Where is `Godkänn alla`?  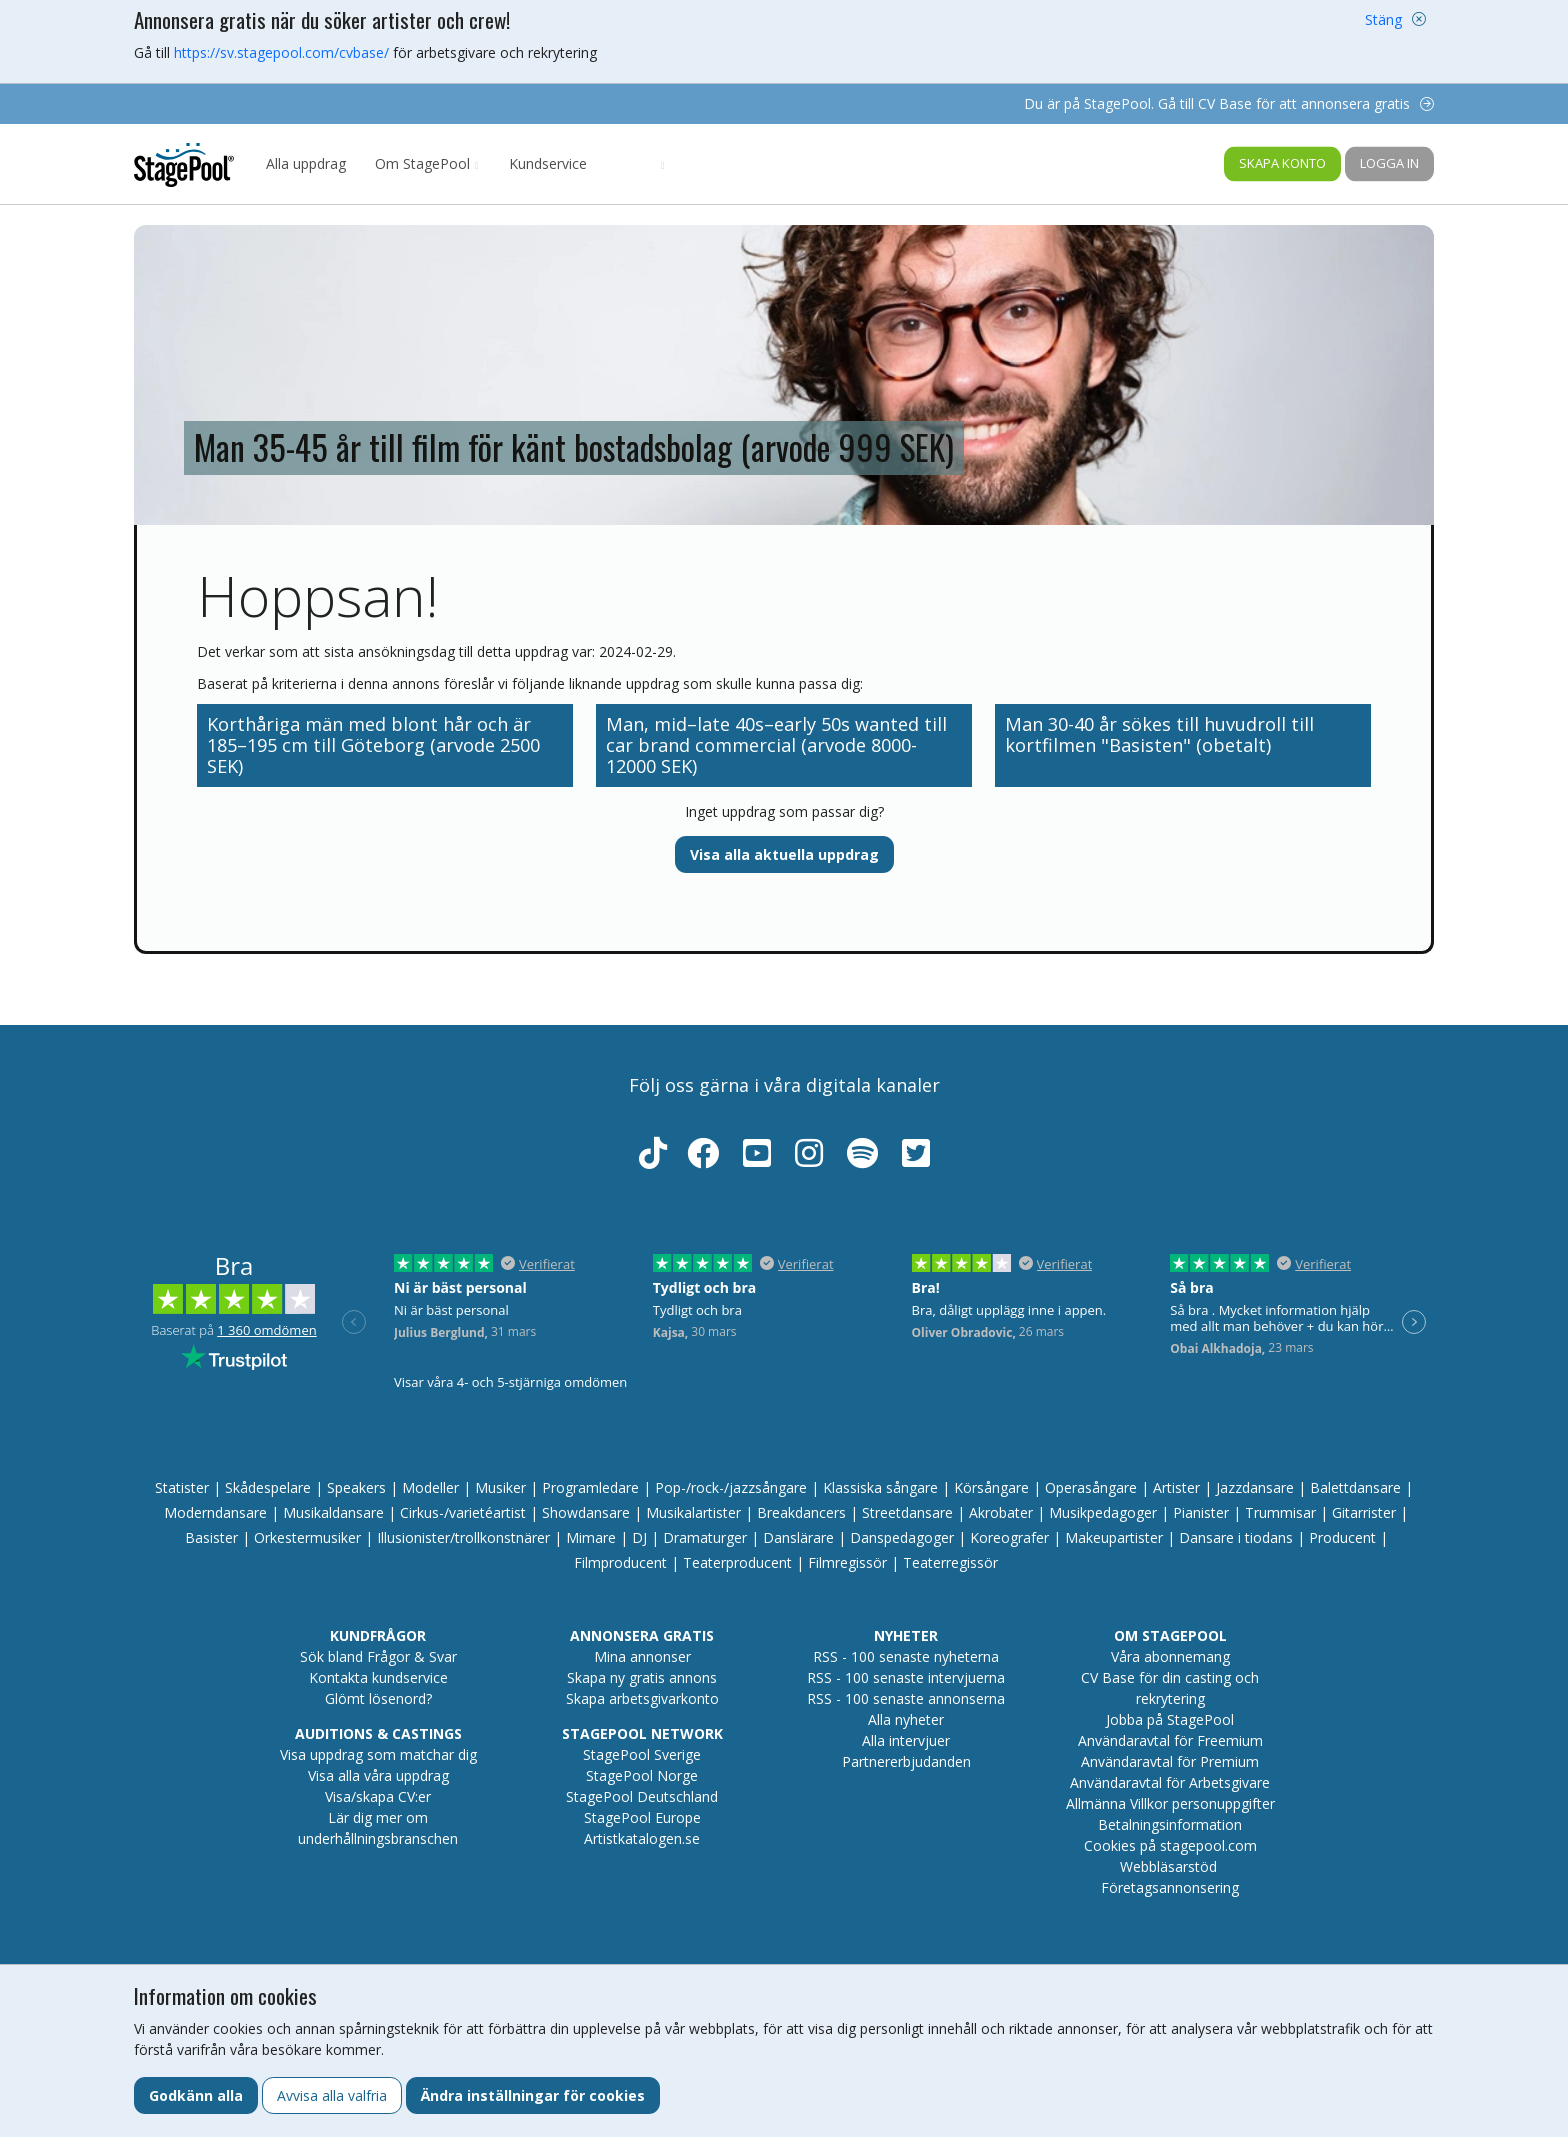 Godkänn alla is located at coordinates (196, 2095).